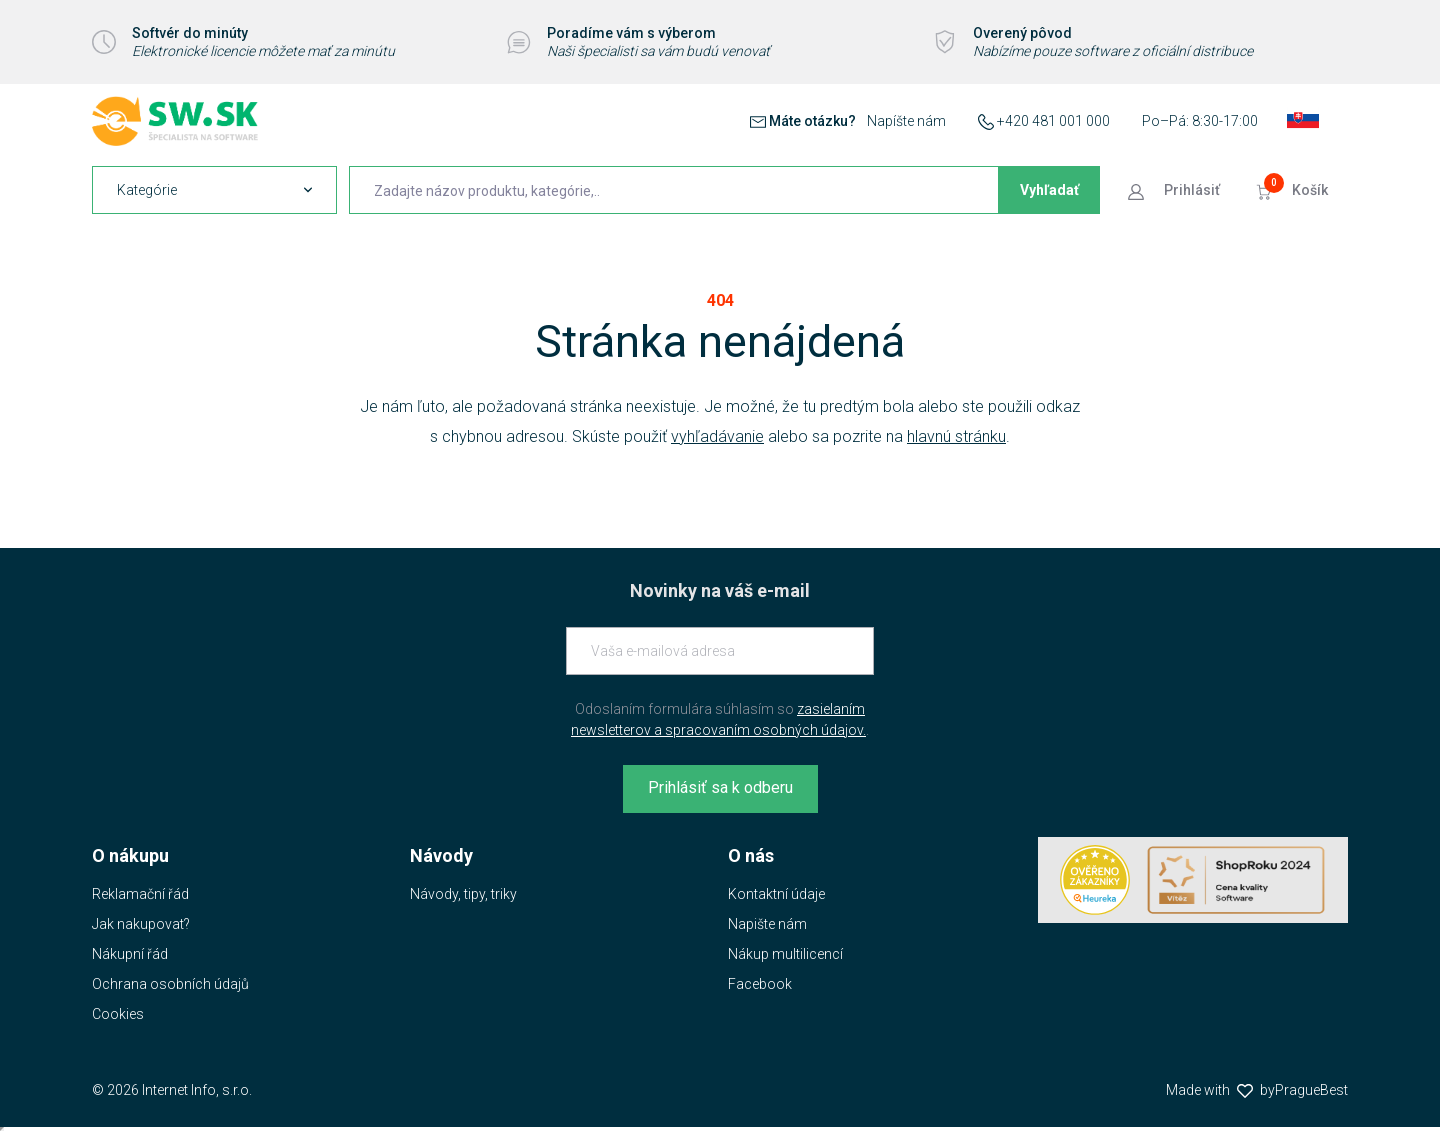 The width and height of the screenshot is (1440, 1131). What do you see at coordinates (130, 954) in the screenshot?
I see `Nákupní řád` at bounding box center [130, 954].